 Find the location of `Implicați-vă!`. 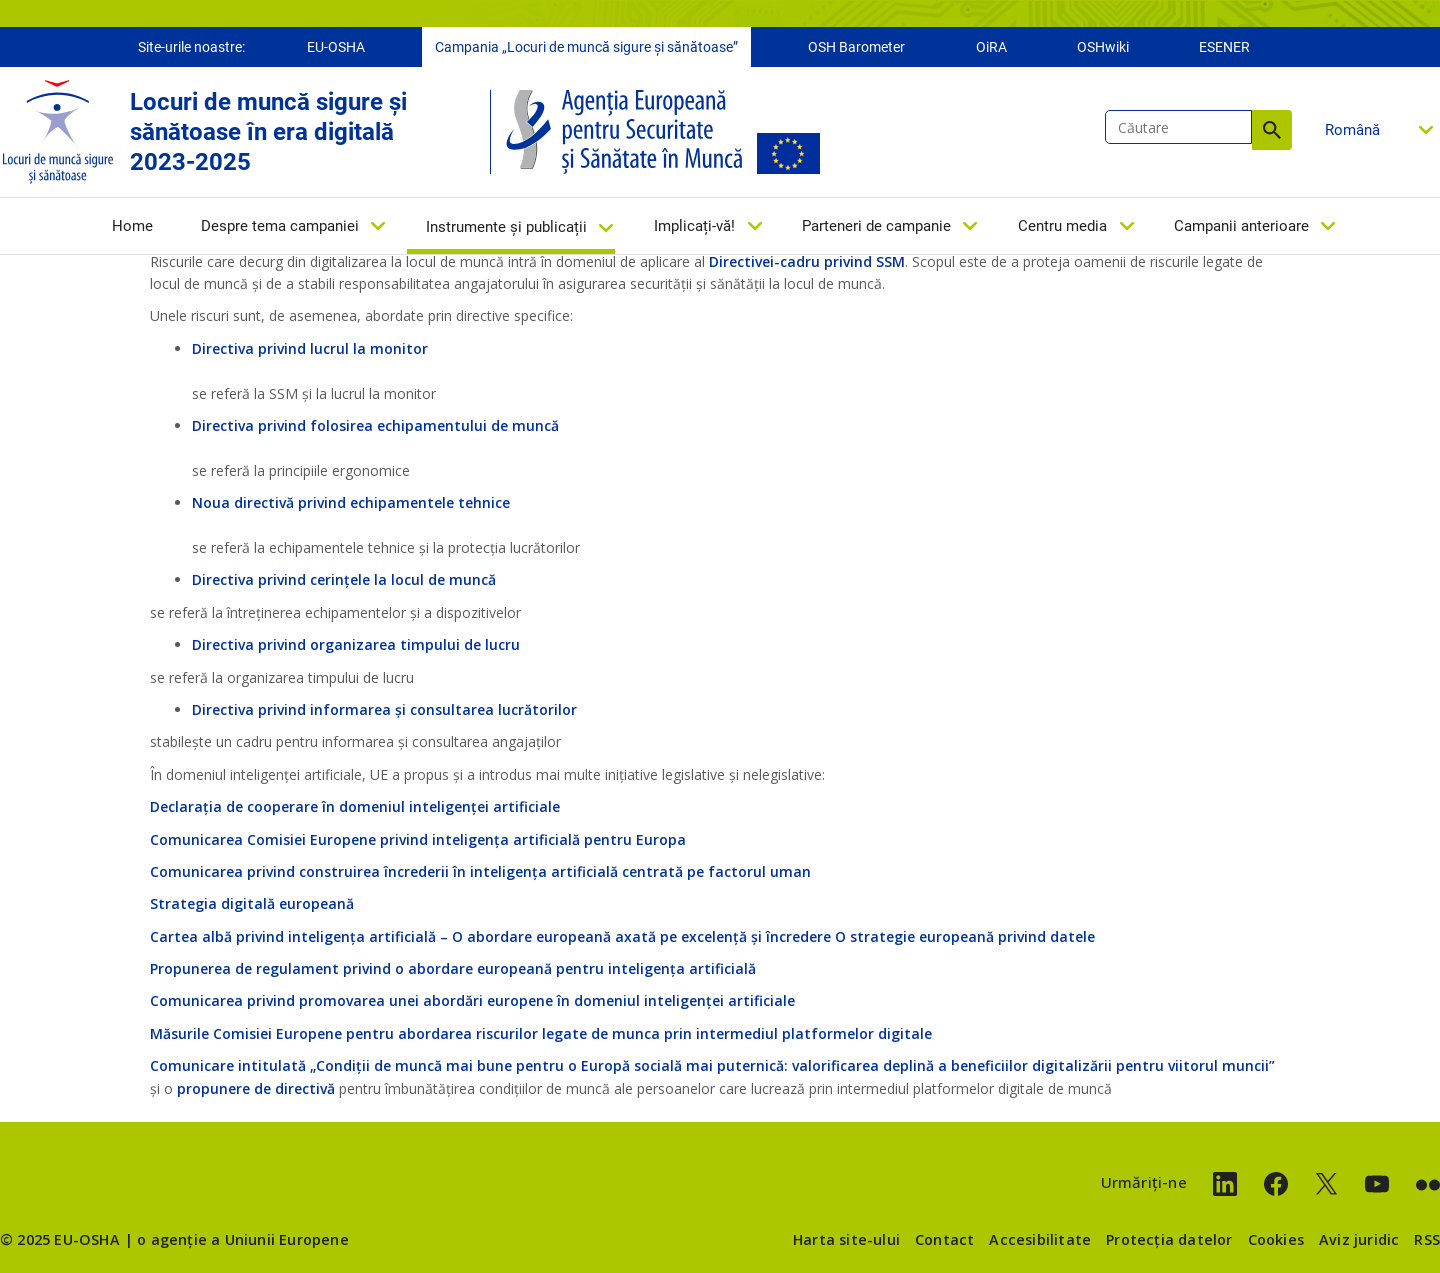

Implicați-vă! is located at coordinates (694, 227).